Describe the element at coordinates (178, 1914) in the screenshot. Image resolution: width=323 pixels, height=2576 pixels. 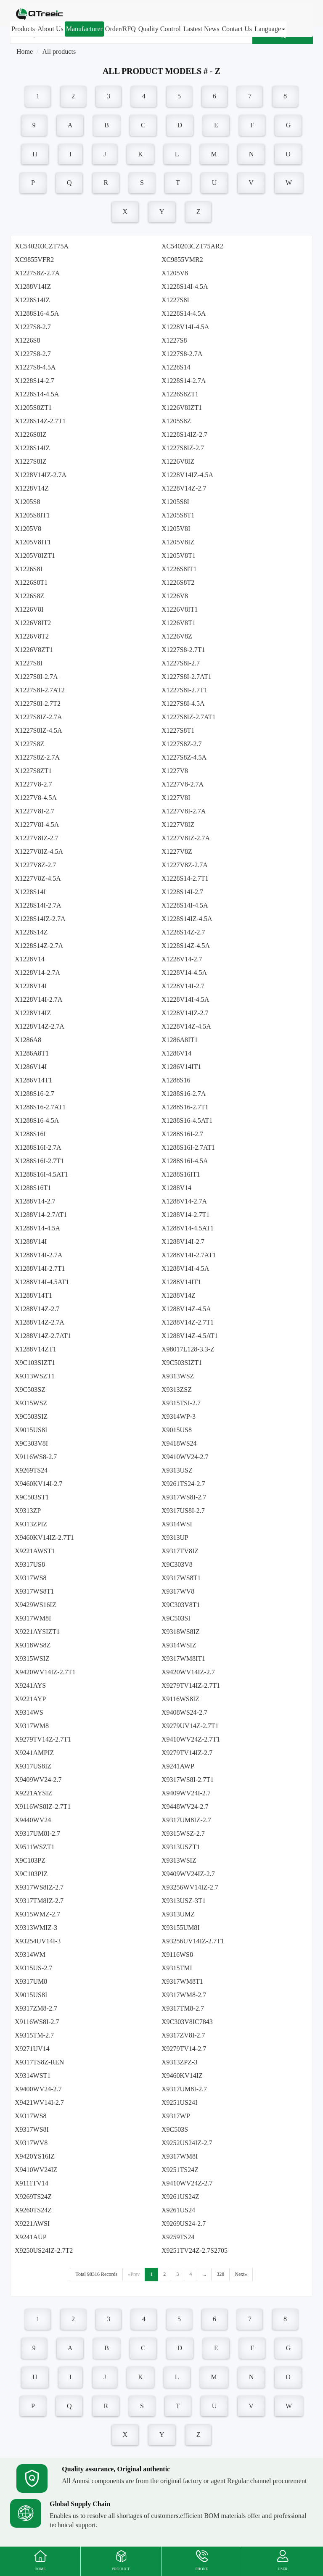
I see `X9313UMZ` at that location.